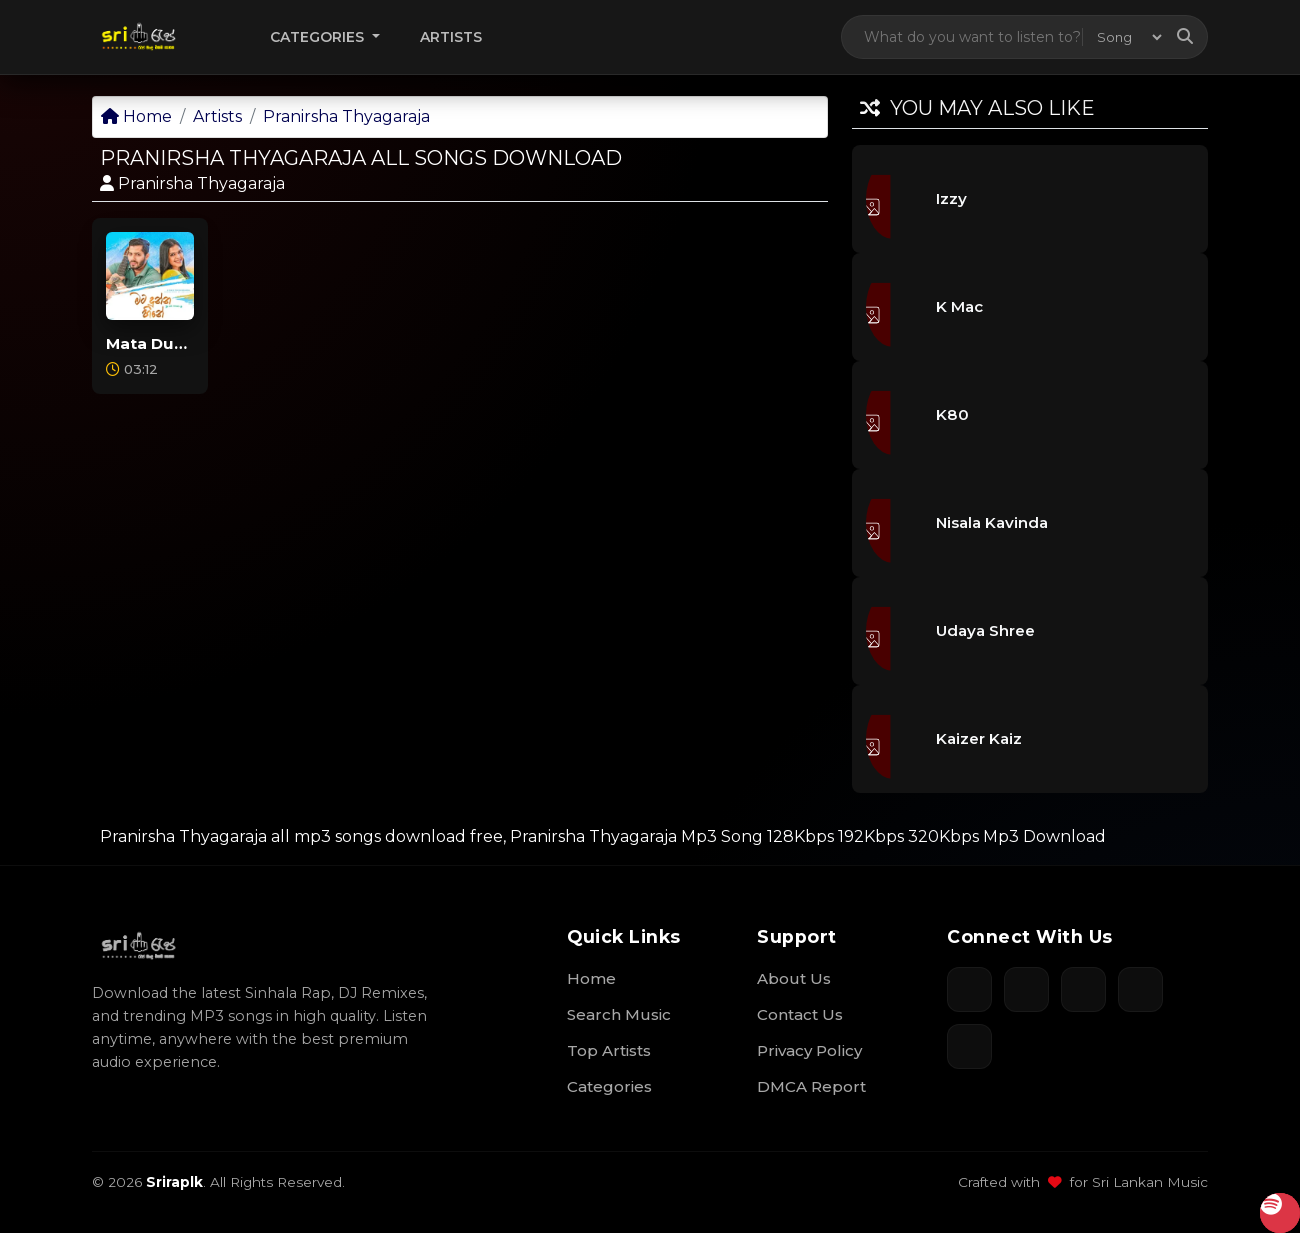 The width and height of the screenshot is (1300, 1233). I want to click on About Us, so click(794, 978).